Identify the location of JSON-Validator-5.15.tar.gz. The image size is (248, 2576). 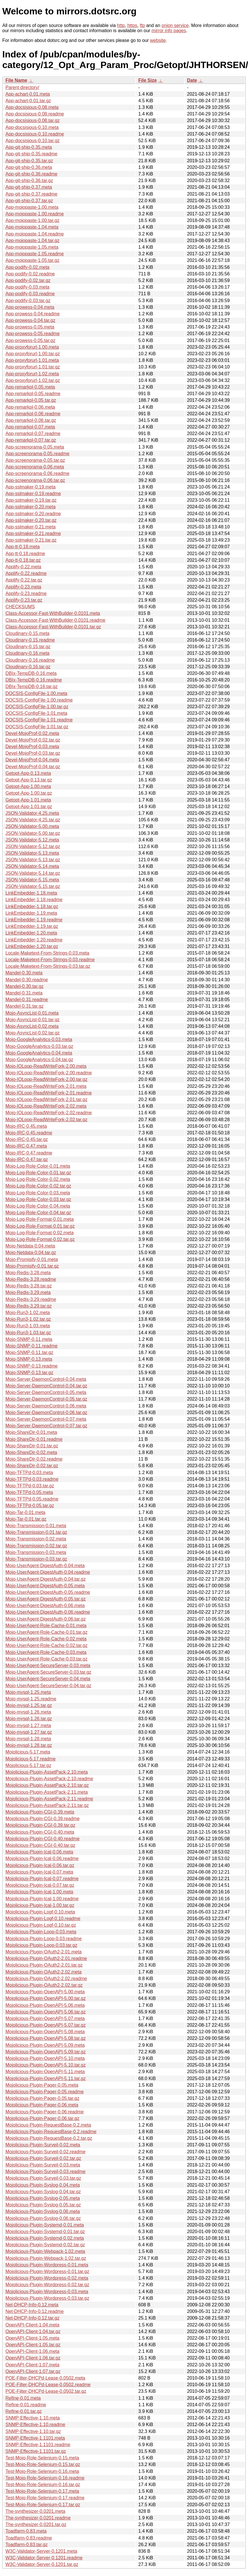
(32, 886).